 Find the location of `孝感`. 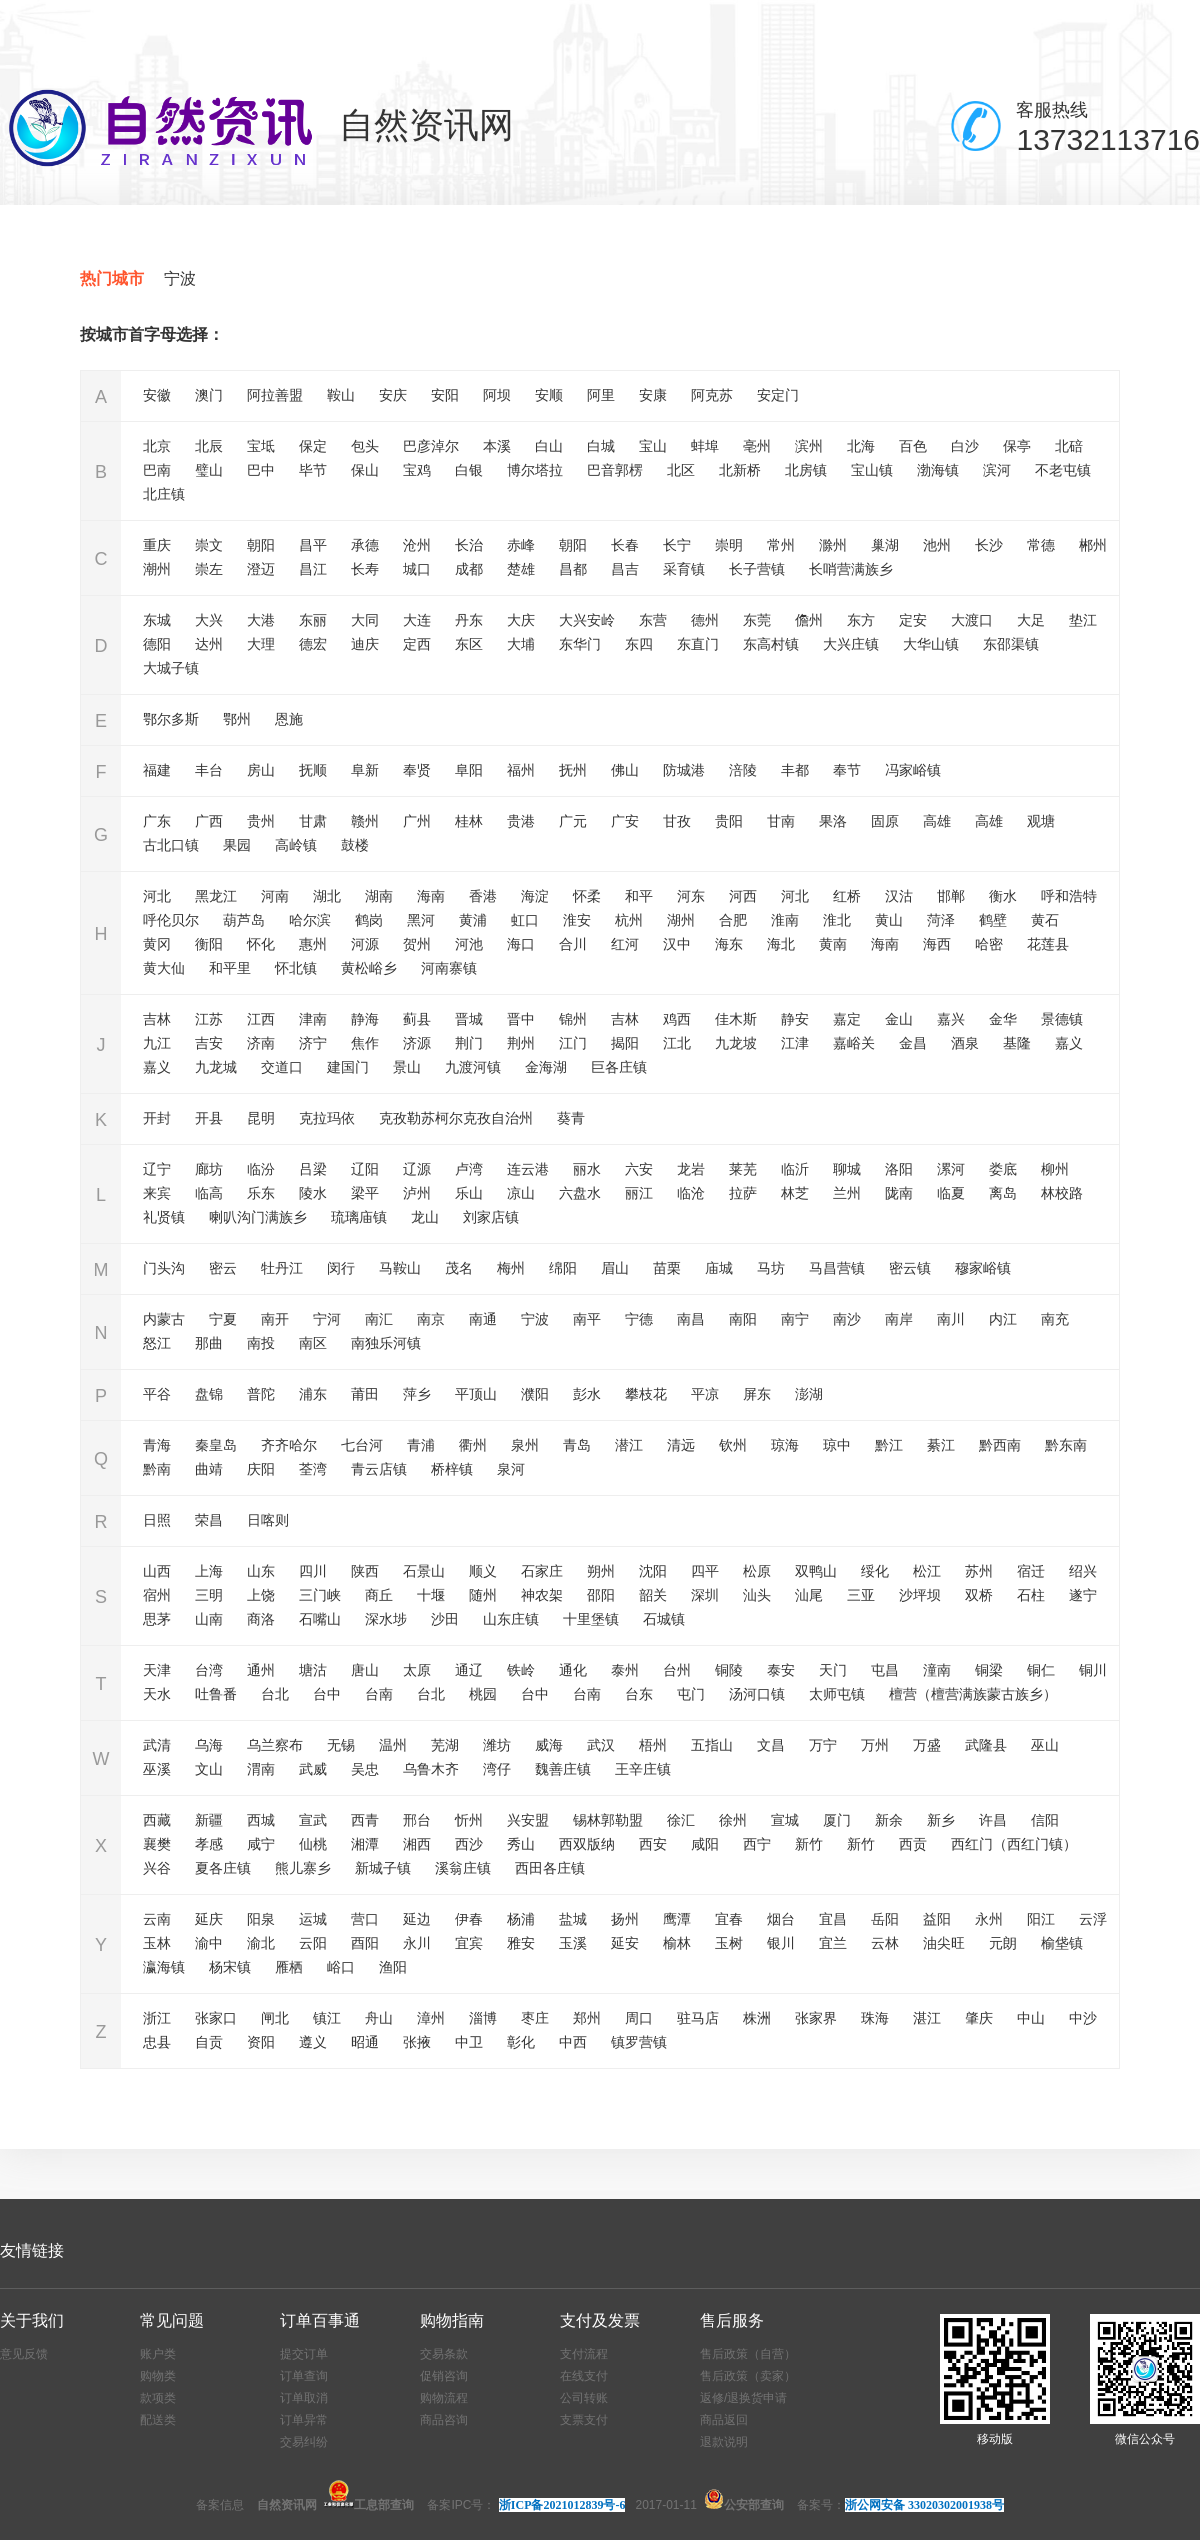

孝感 is located at coordinates (209, 1844).